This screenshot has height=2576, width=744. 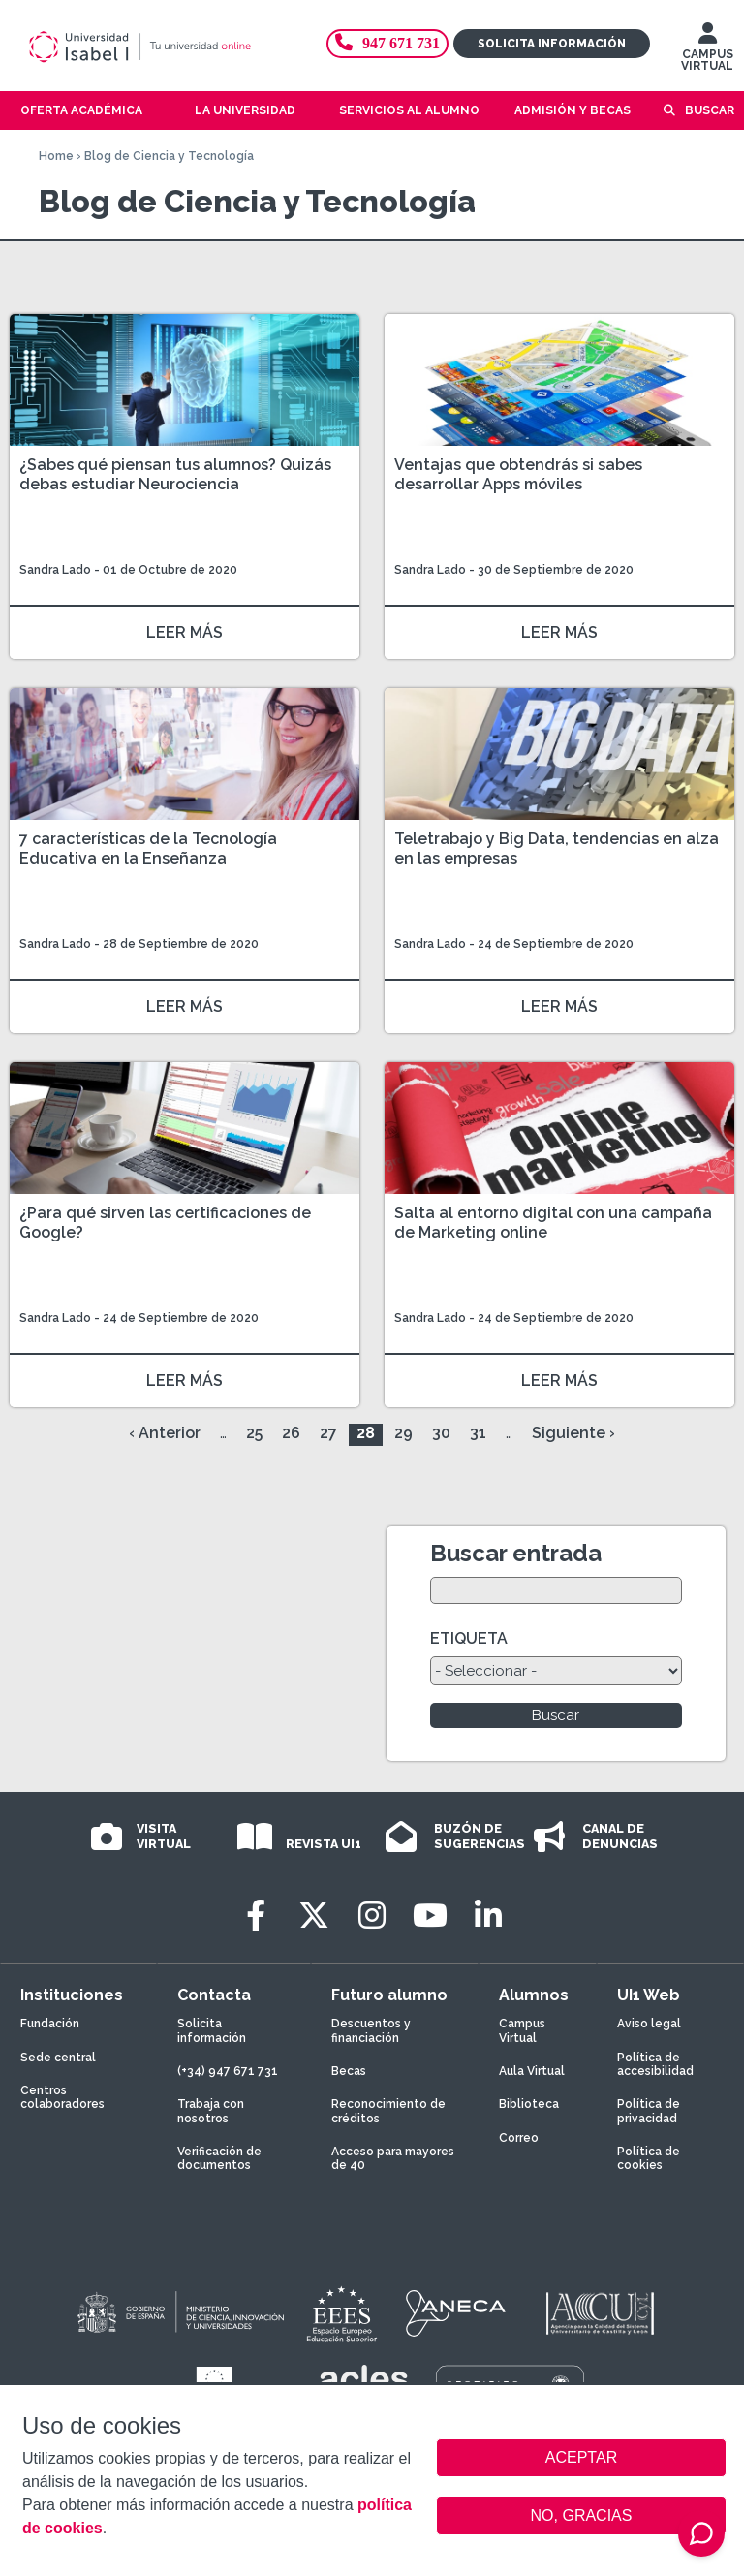 What do you see at coordinates (184, 632) in the screenshot?
I see `LEER MÁS` at bounding box center [184, 632].